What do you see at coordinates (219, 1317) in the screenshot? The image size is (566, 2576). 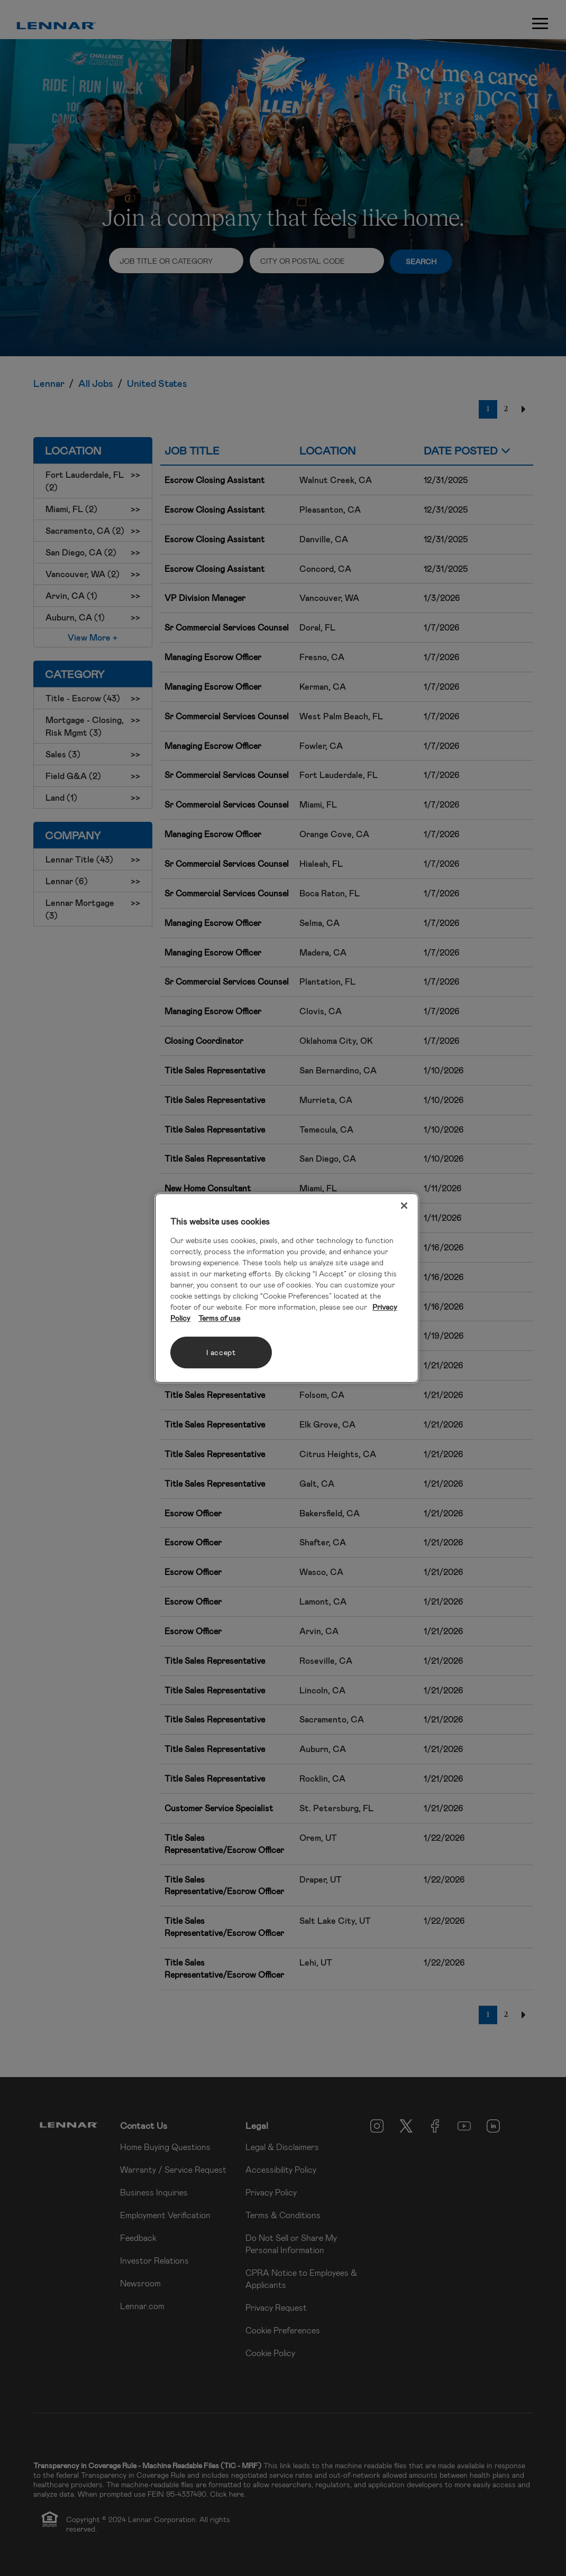 I see `Terms of use [Legal Information, opens in a new tab]` at bounding box center [219, 1317].